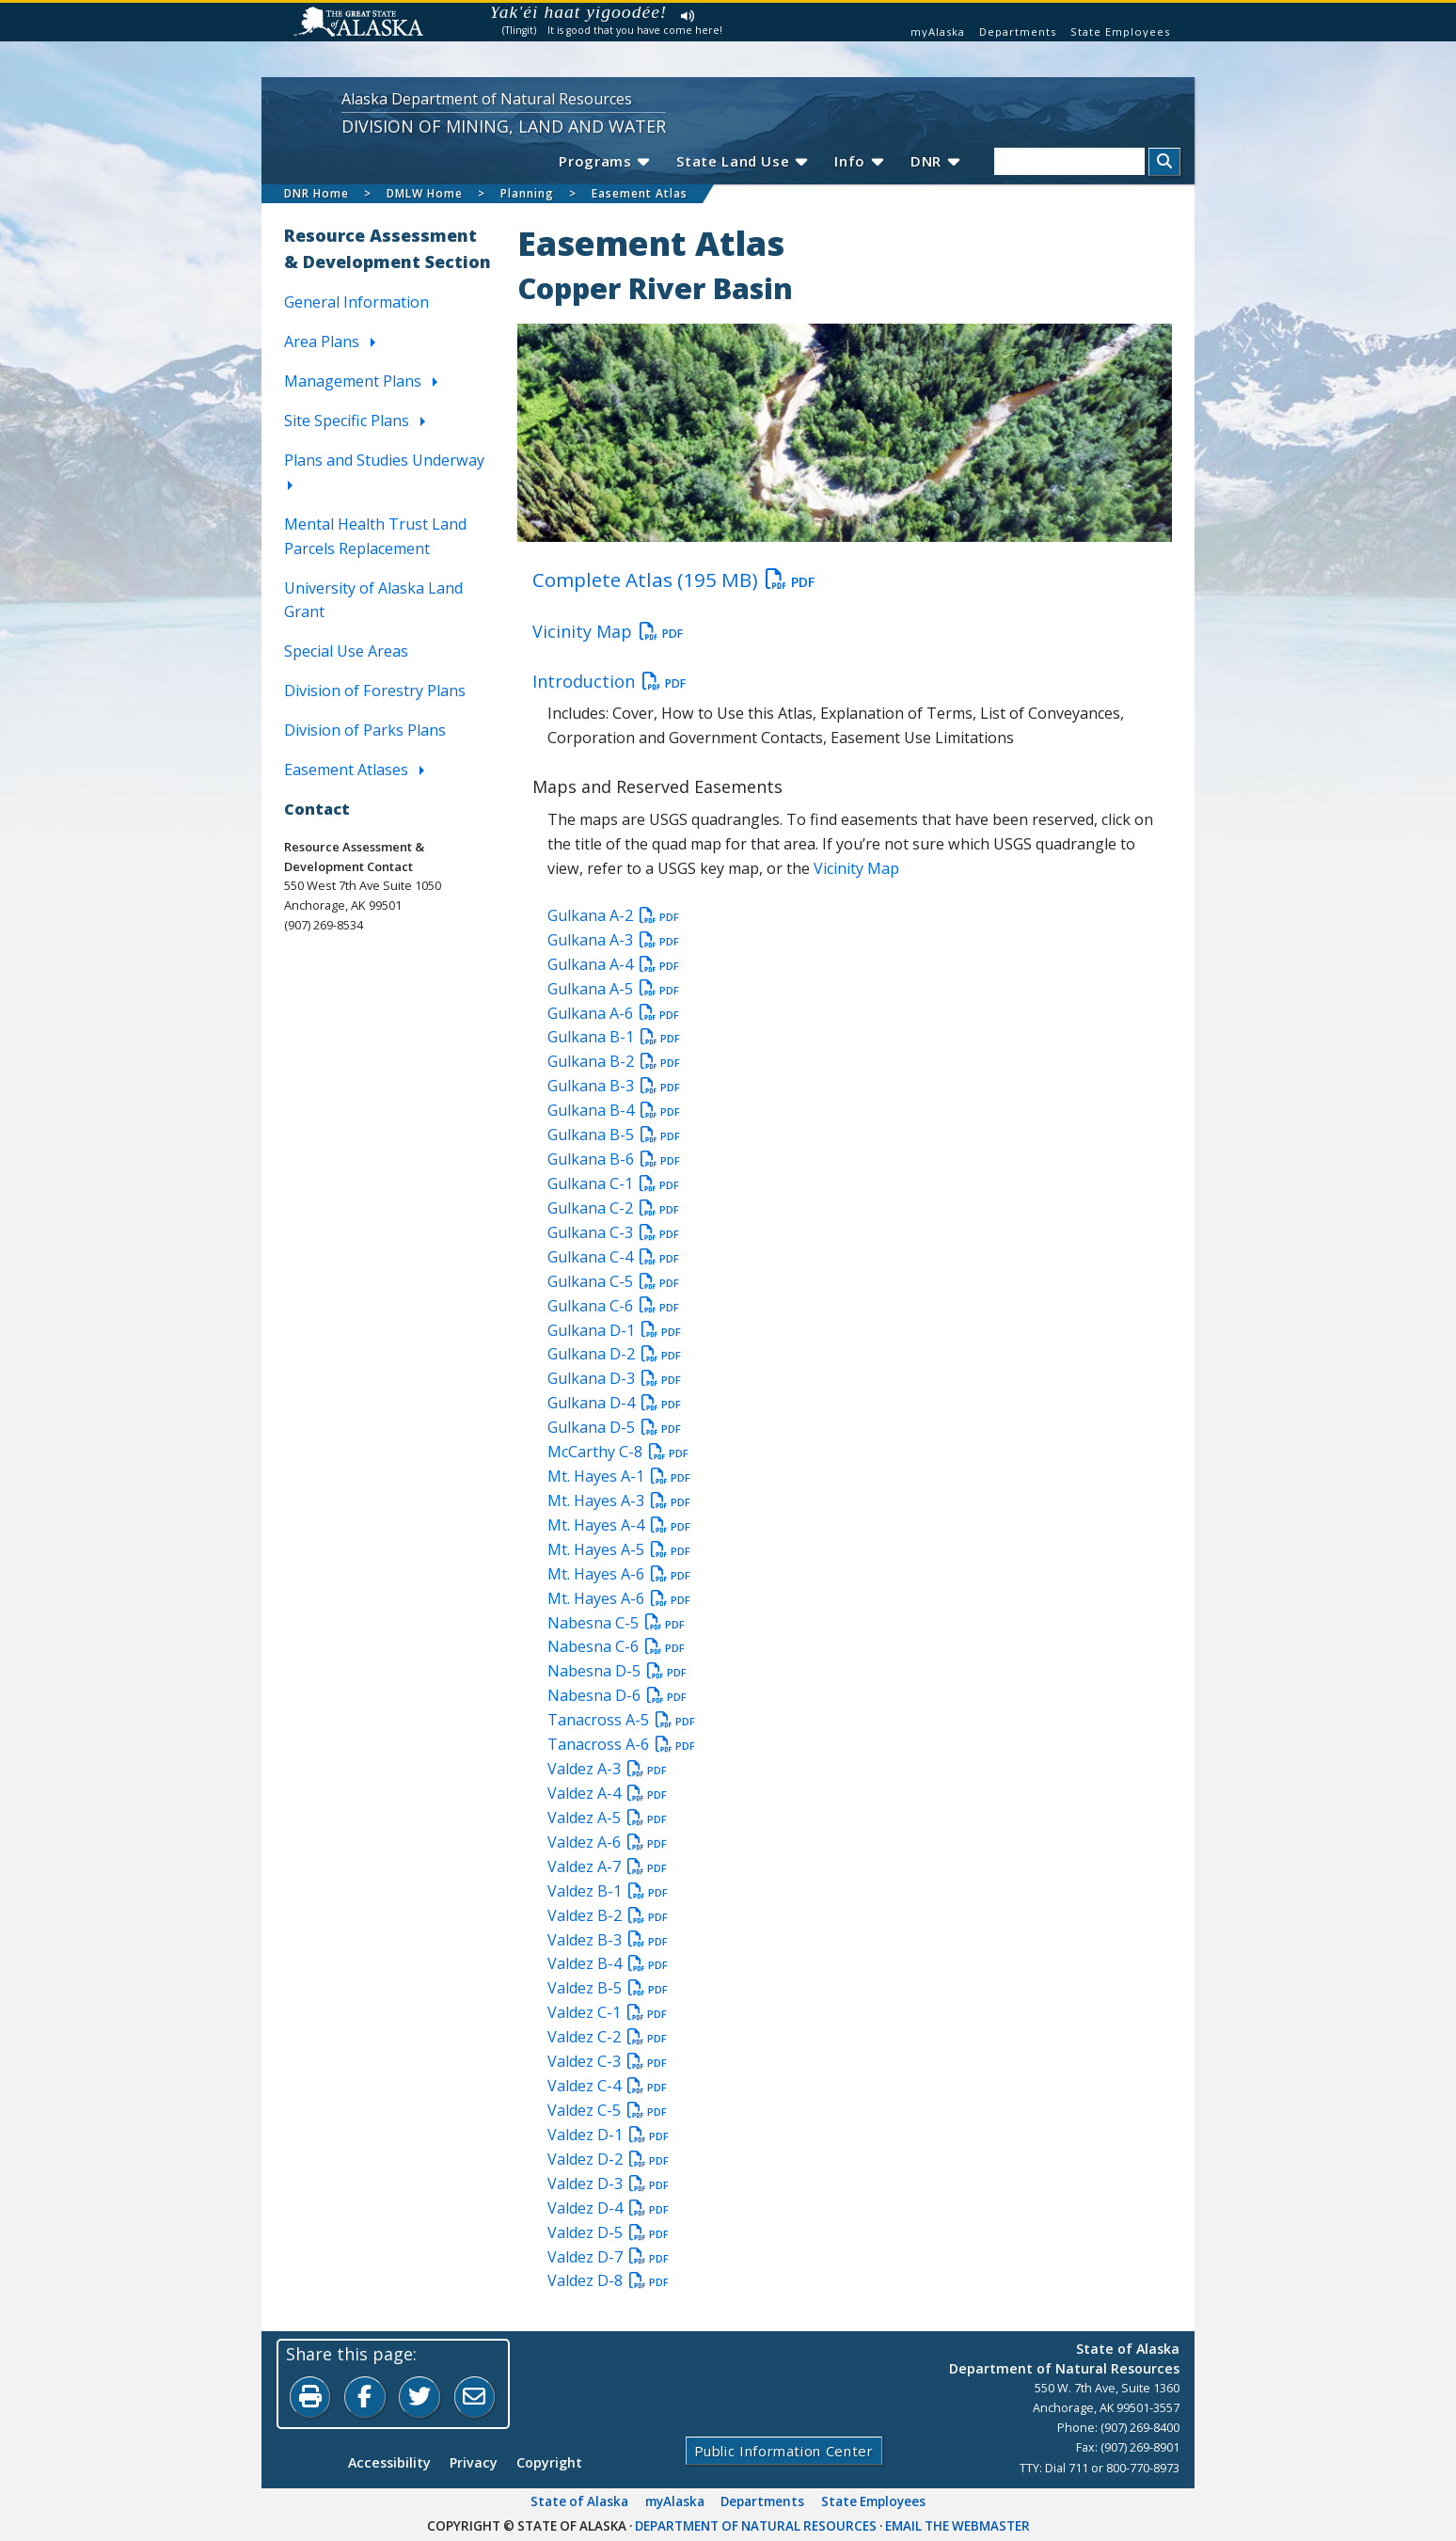 The width and height of the screenshot is (1456, 2541). What do you see at coordinates (373, 600) in the screenshot?
I see `University of Alaska Land Grant` at bounding box center [373, 600].